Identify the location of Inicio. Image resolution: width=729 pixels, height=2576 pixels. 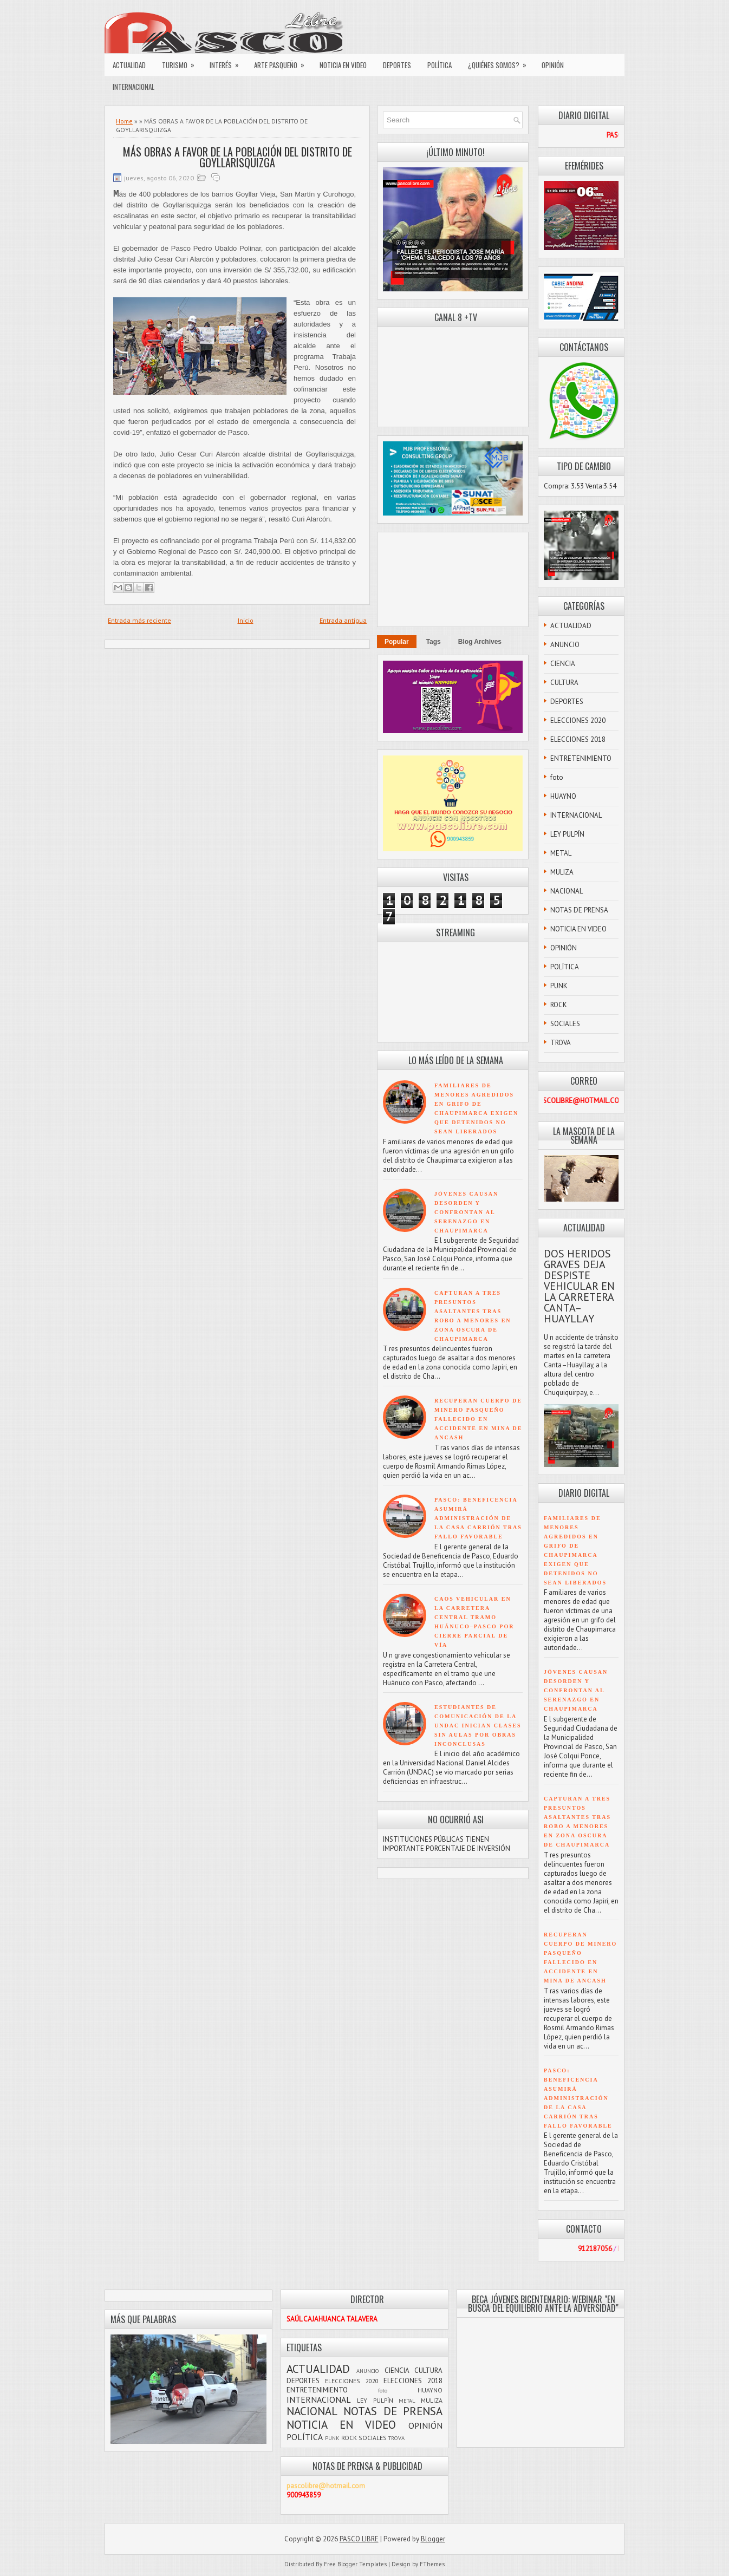
(245, 620).